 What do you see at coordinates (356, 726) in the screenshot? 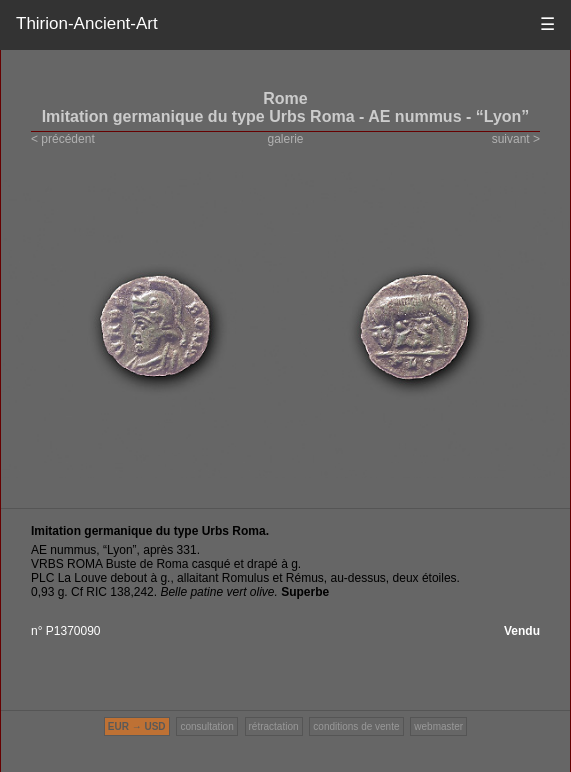
I see `conditions de vente` at bounding box center [356, 726].